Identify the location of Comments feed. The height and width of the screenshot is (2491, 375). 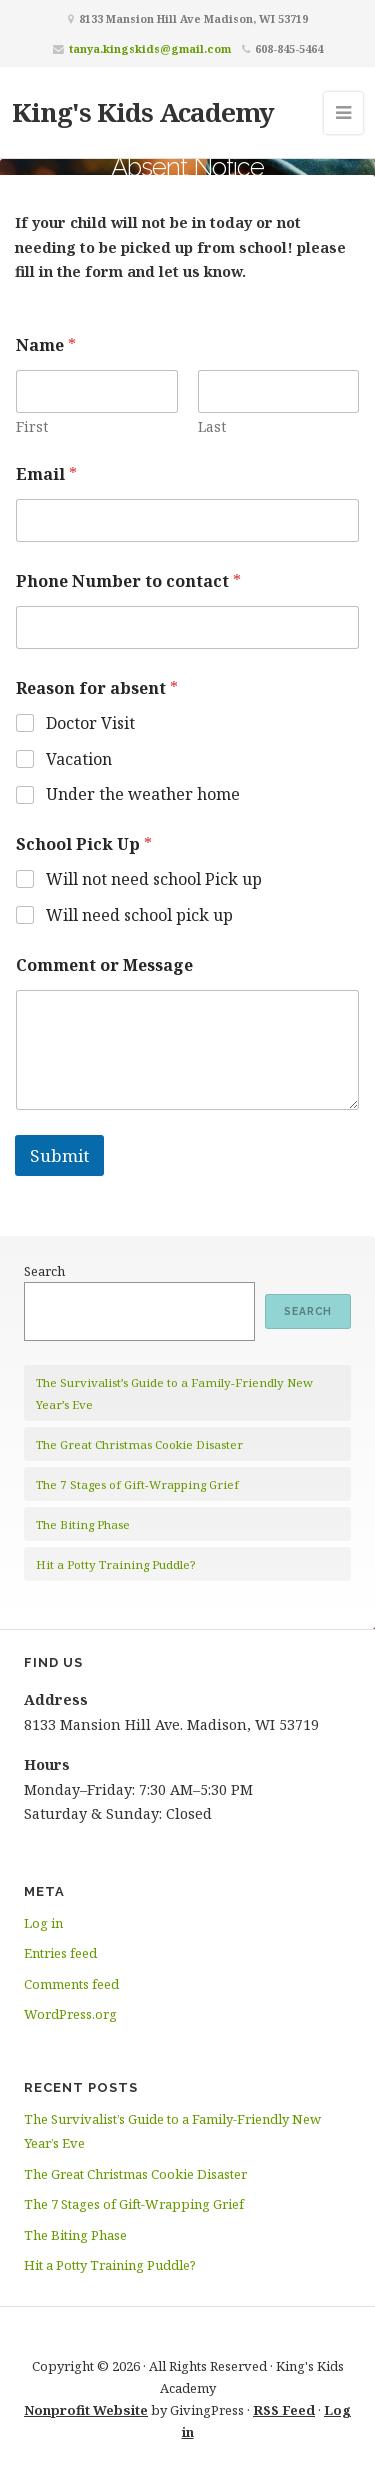
(71, 1984).